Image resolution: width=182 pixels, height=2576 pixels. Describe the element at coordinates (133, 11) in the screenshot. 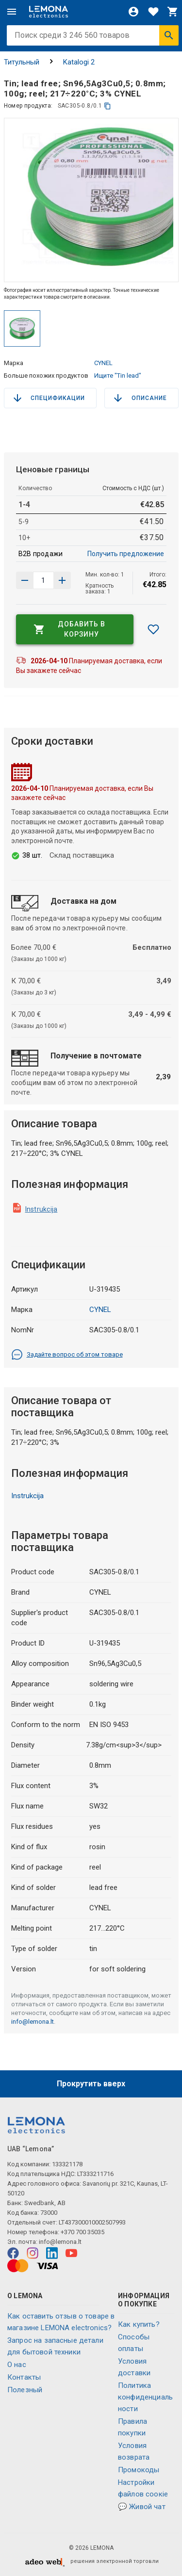

I see `[Войти]` at that location.